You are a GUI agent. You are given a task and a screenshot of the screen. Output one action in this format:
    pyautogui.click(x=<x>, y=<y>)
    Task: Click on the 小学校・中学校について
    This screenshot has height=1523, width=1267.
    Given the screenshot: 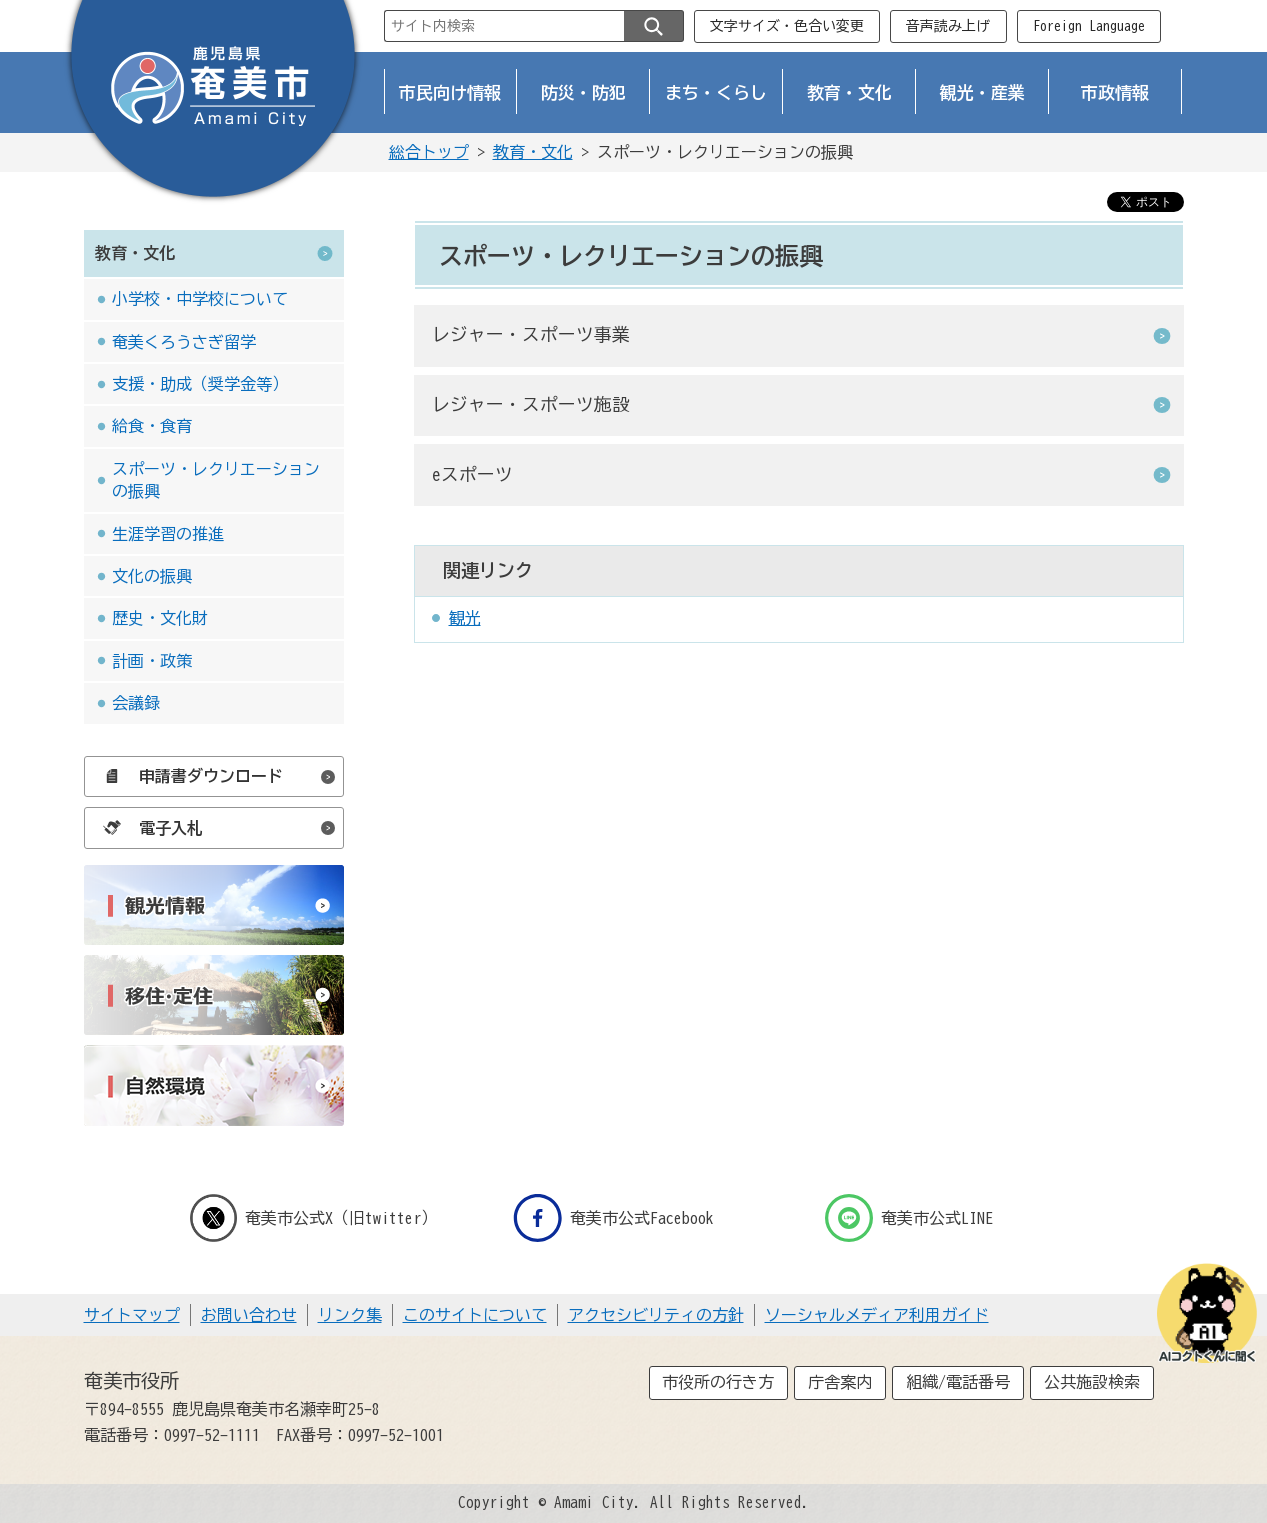 What is the action you would take?
    pyautogui.click(x=200, y=299)
    